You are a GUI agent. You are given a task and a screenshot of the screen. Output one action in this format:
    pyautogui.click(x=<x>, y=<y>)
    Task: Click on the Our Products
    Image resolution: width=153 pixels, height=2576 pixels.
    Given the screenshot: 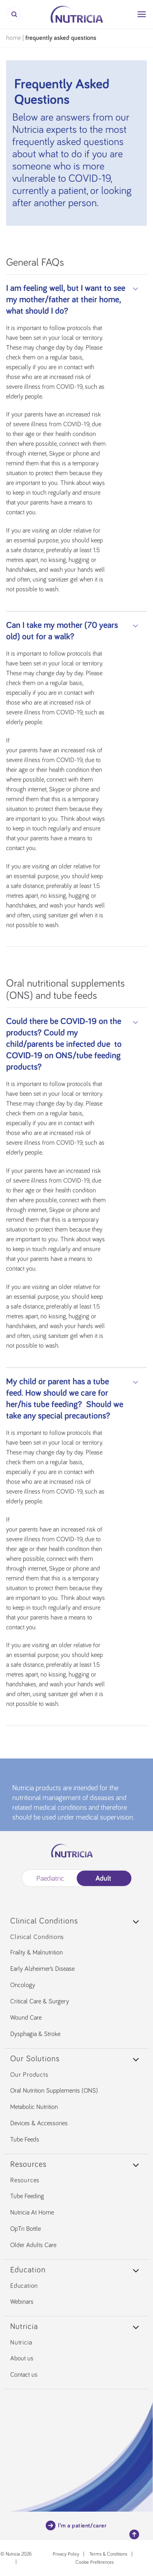 What is the action you would take?
    pyautogui.click(x=29, y=2074)
    